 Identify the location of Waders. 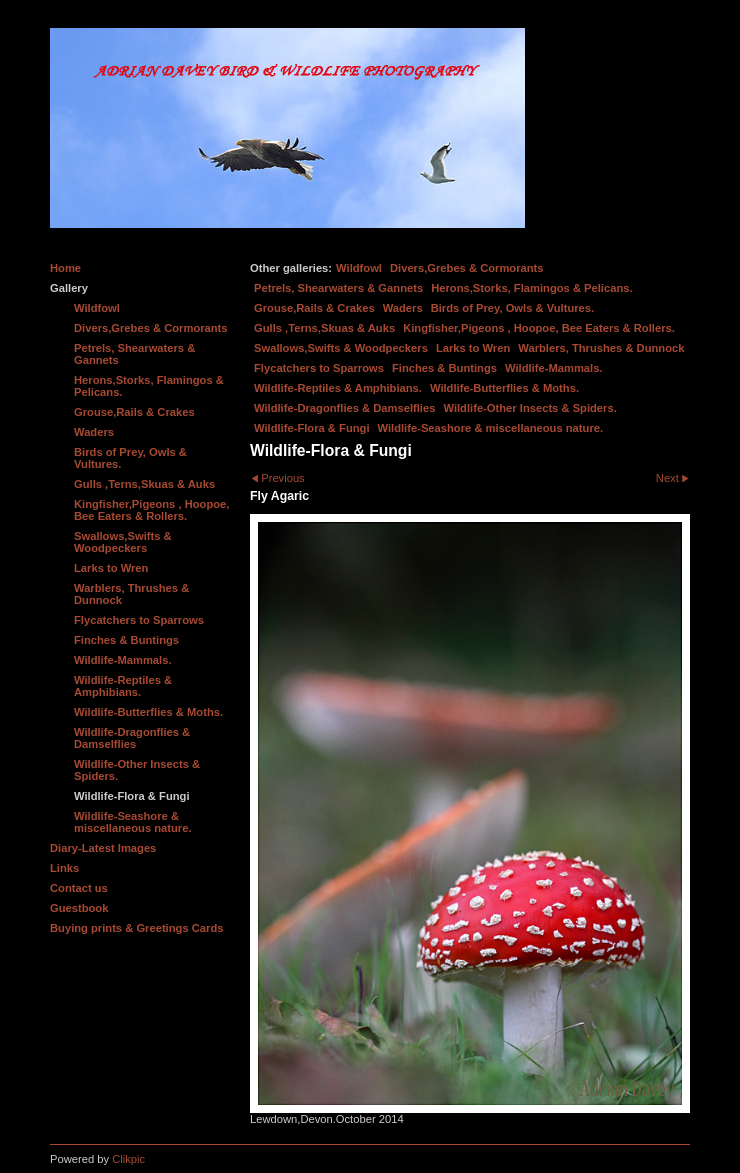
(403, 308).